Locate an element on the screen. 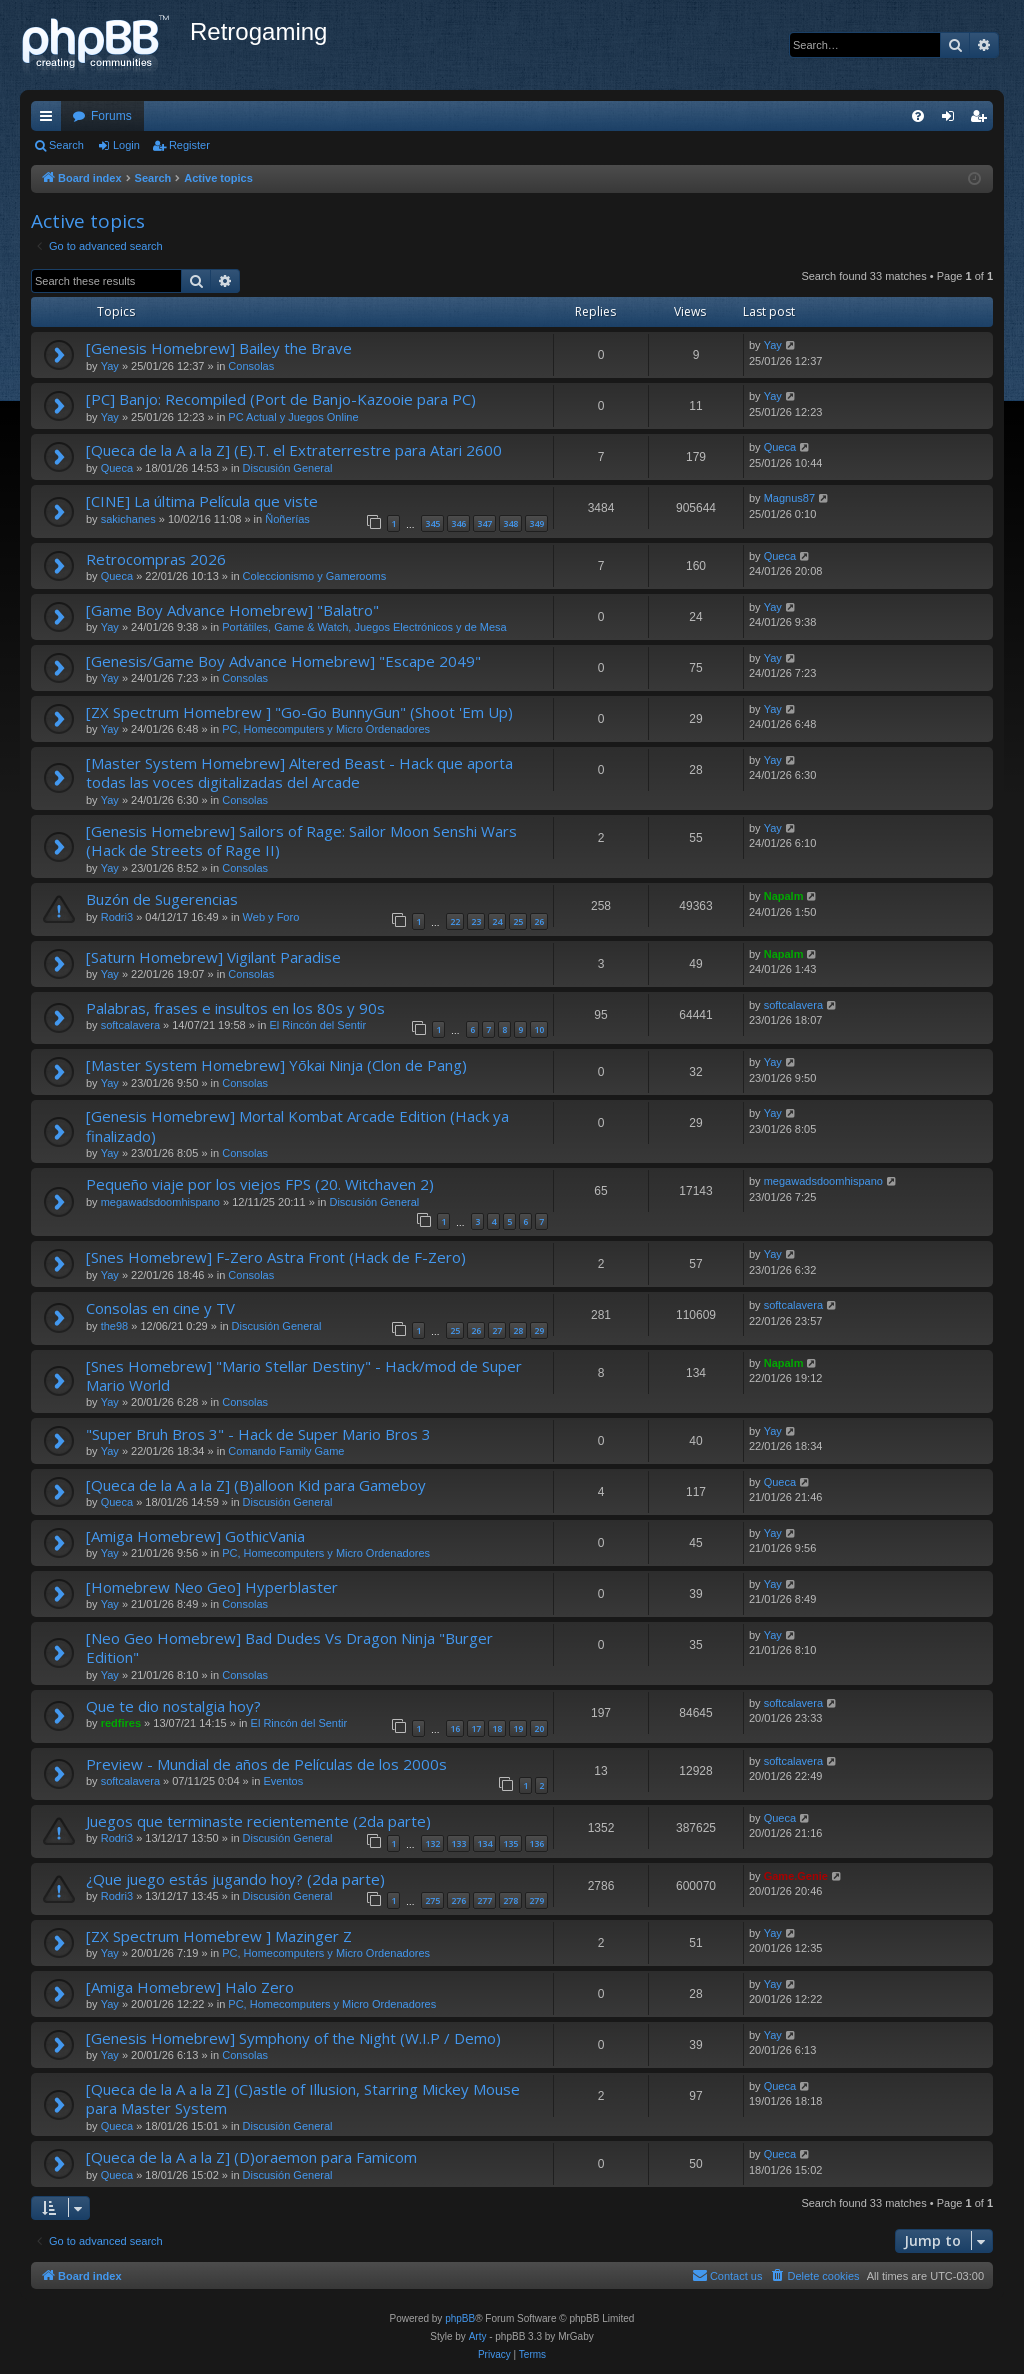 The image size is (1024, 2374). 27 is located at coordinates (497, 1330).